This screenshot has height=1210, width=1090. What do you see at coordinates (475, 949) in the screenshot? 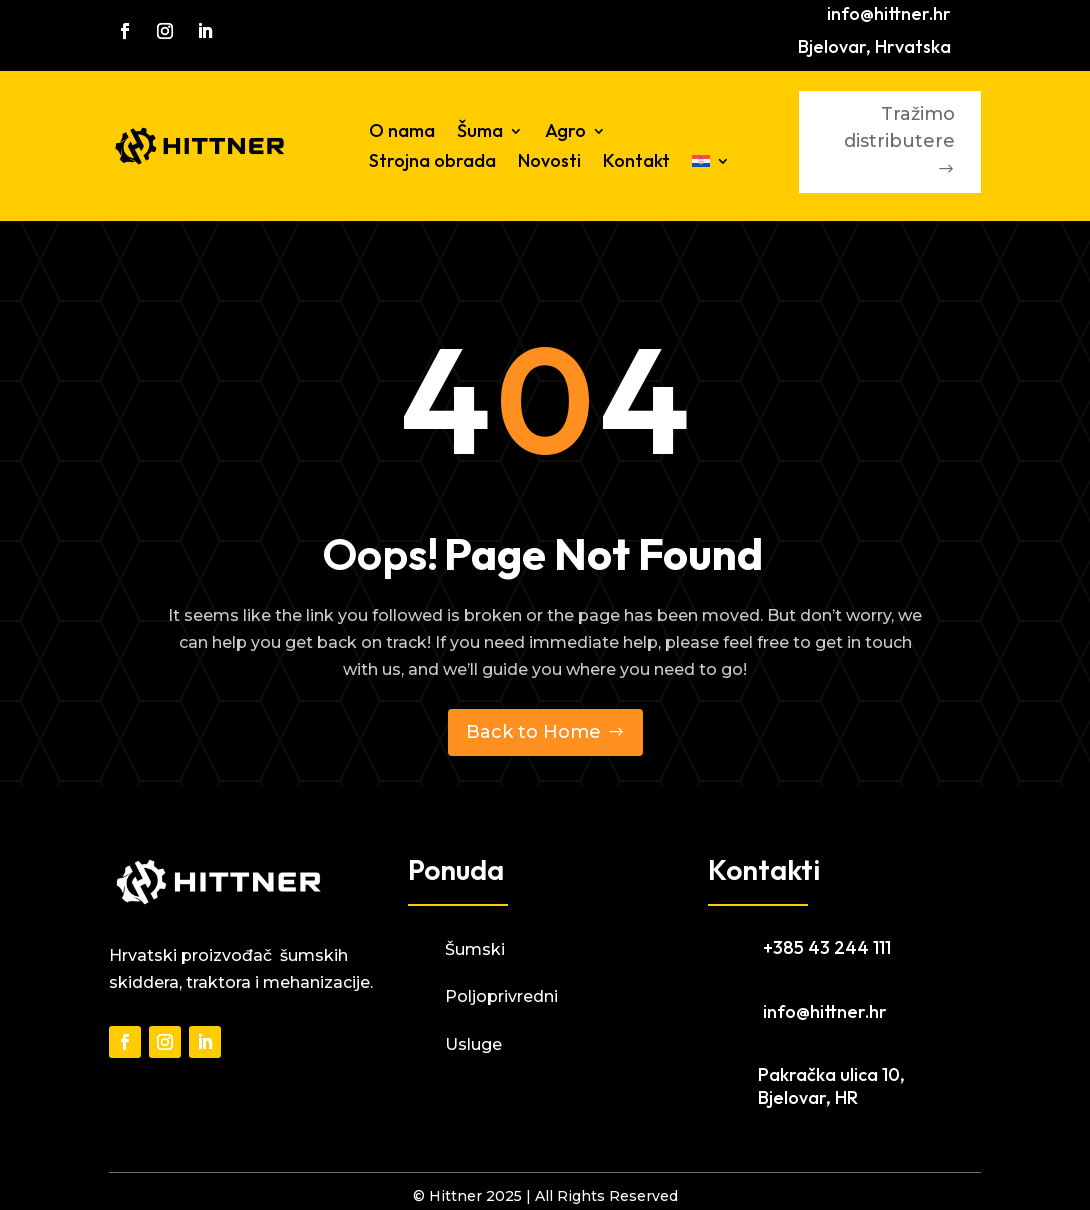
I see `Šumski` at bounding box center [475, 949].